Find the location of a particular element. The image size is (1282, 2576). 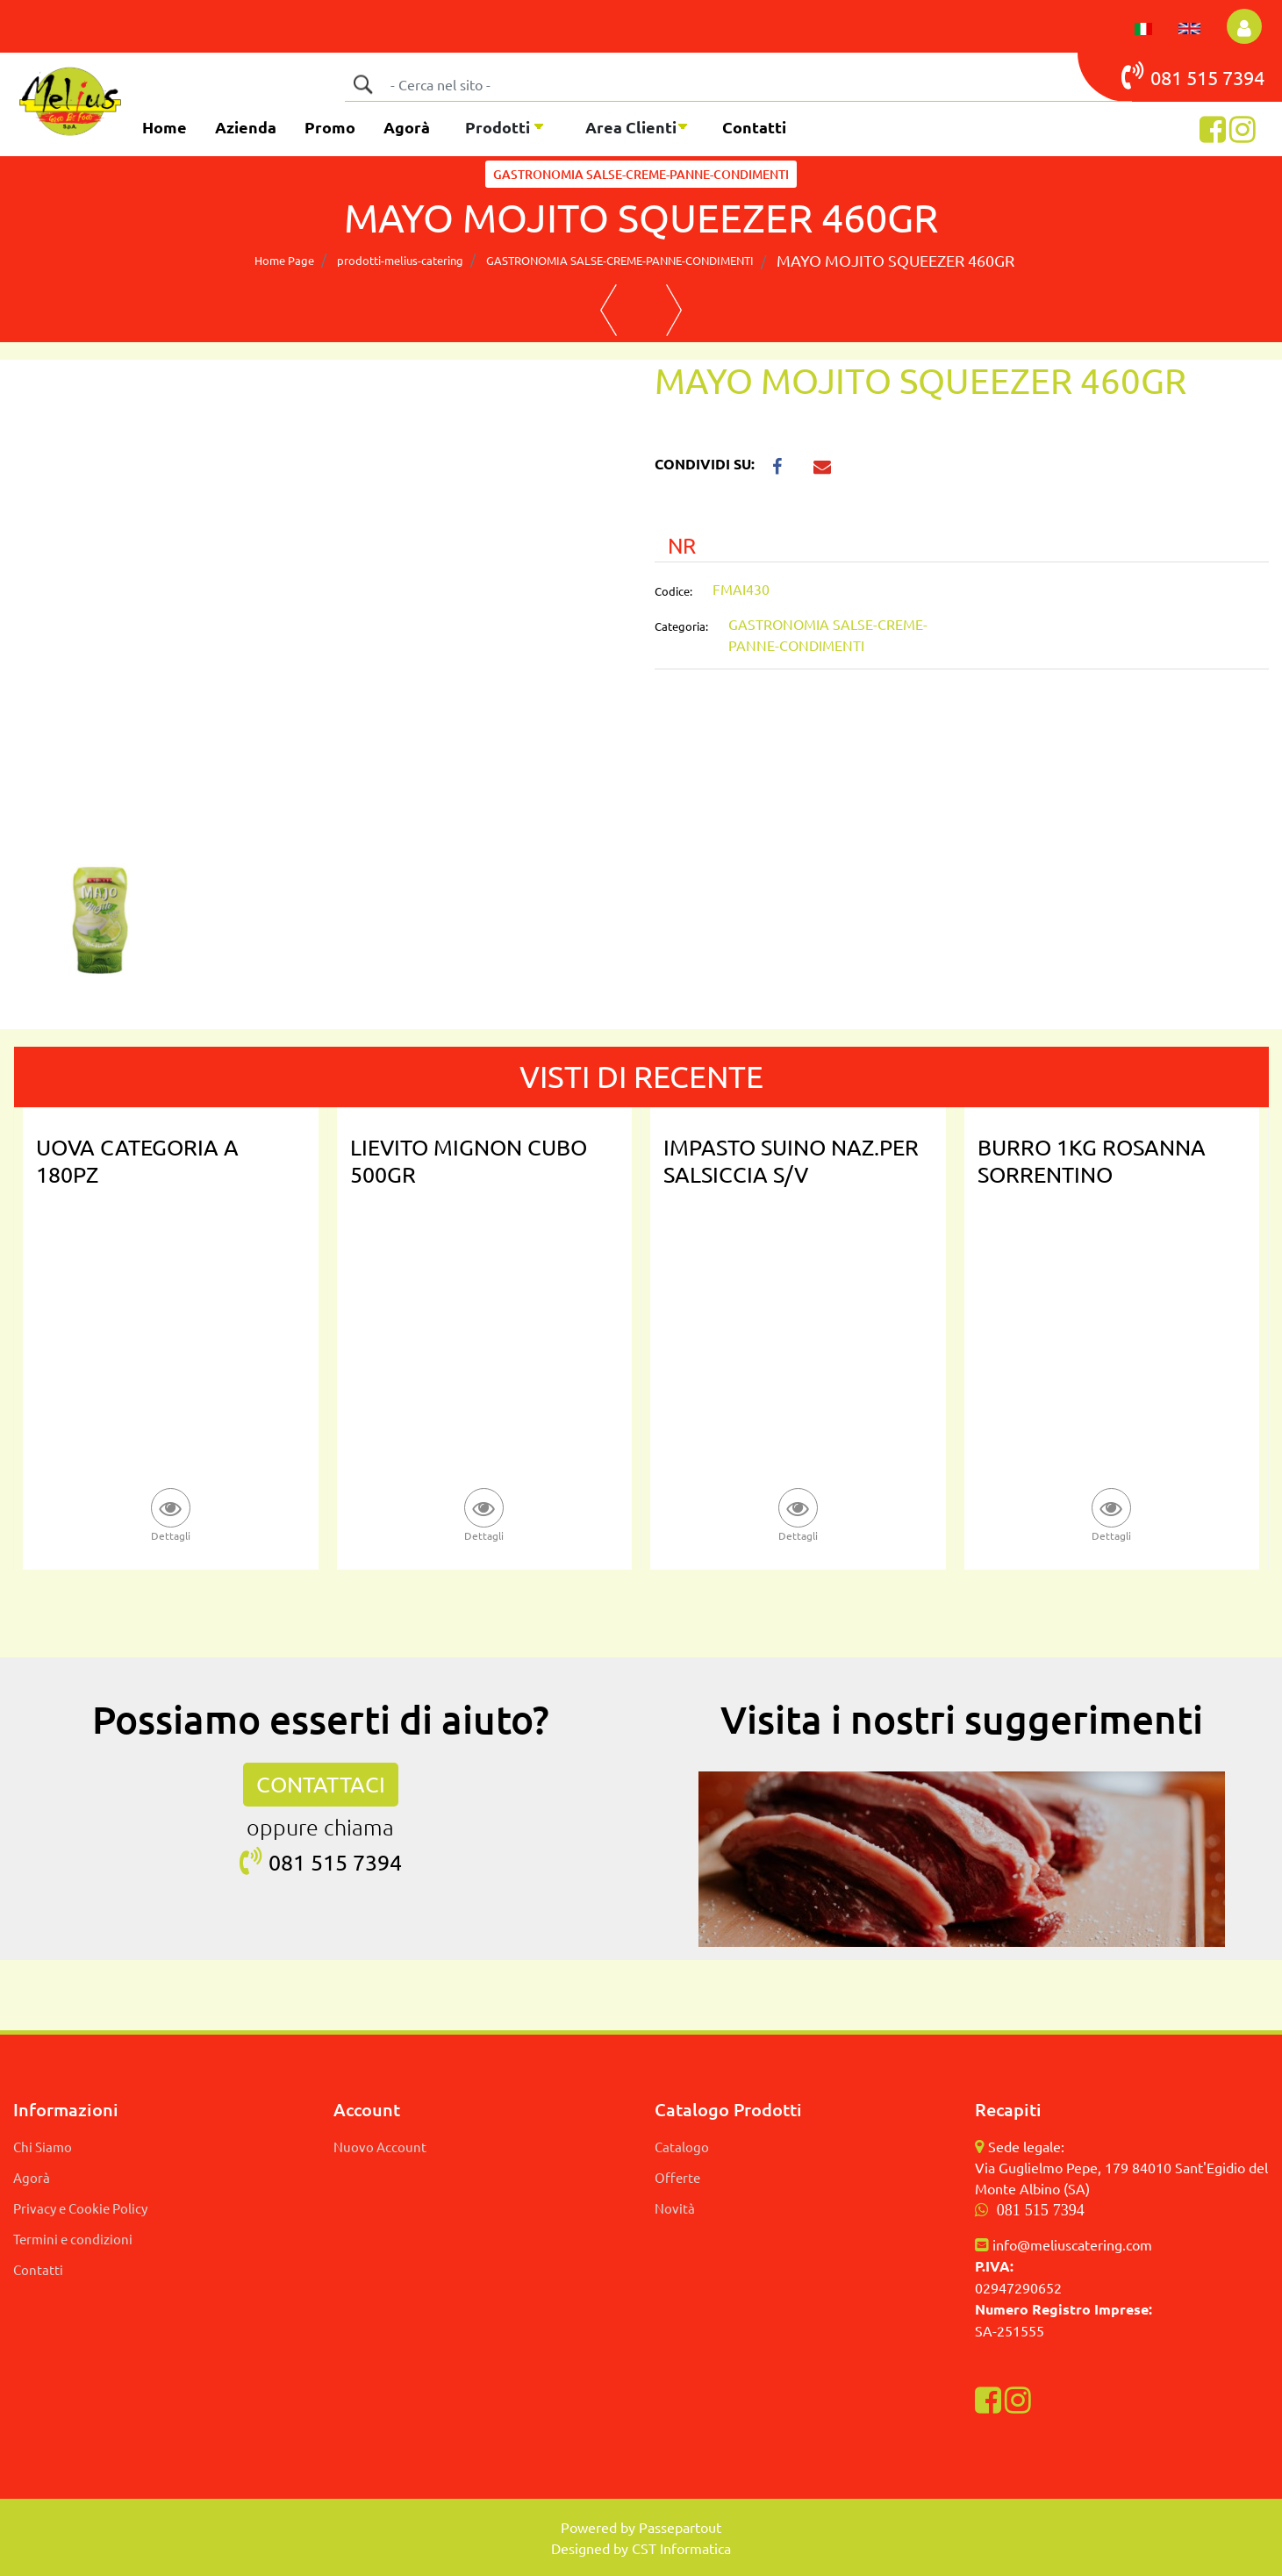

Contatti is located at coordinates (754, 127).